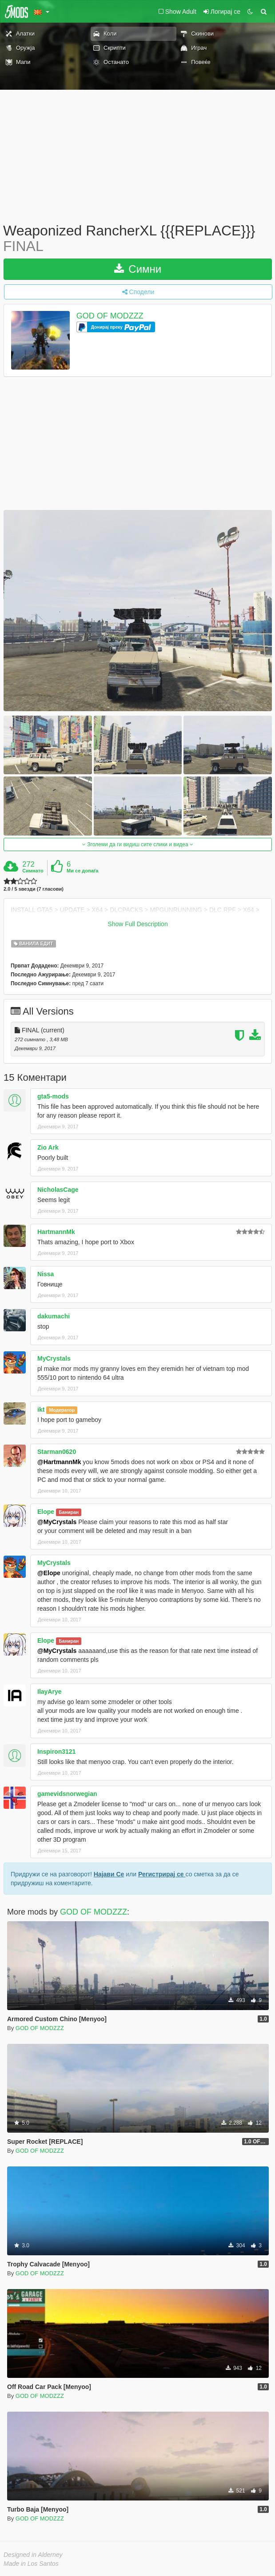 This screenshot has height=2576, width=275. Describe the element at coordinates (137, 844) in the screenshot. I see `Зголеми да ги видиш сите слики и видеа` at that location.